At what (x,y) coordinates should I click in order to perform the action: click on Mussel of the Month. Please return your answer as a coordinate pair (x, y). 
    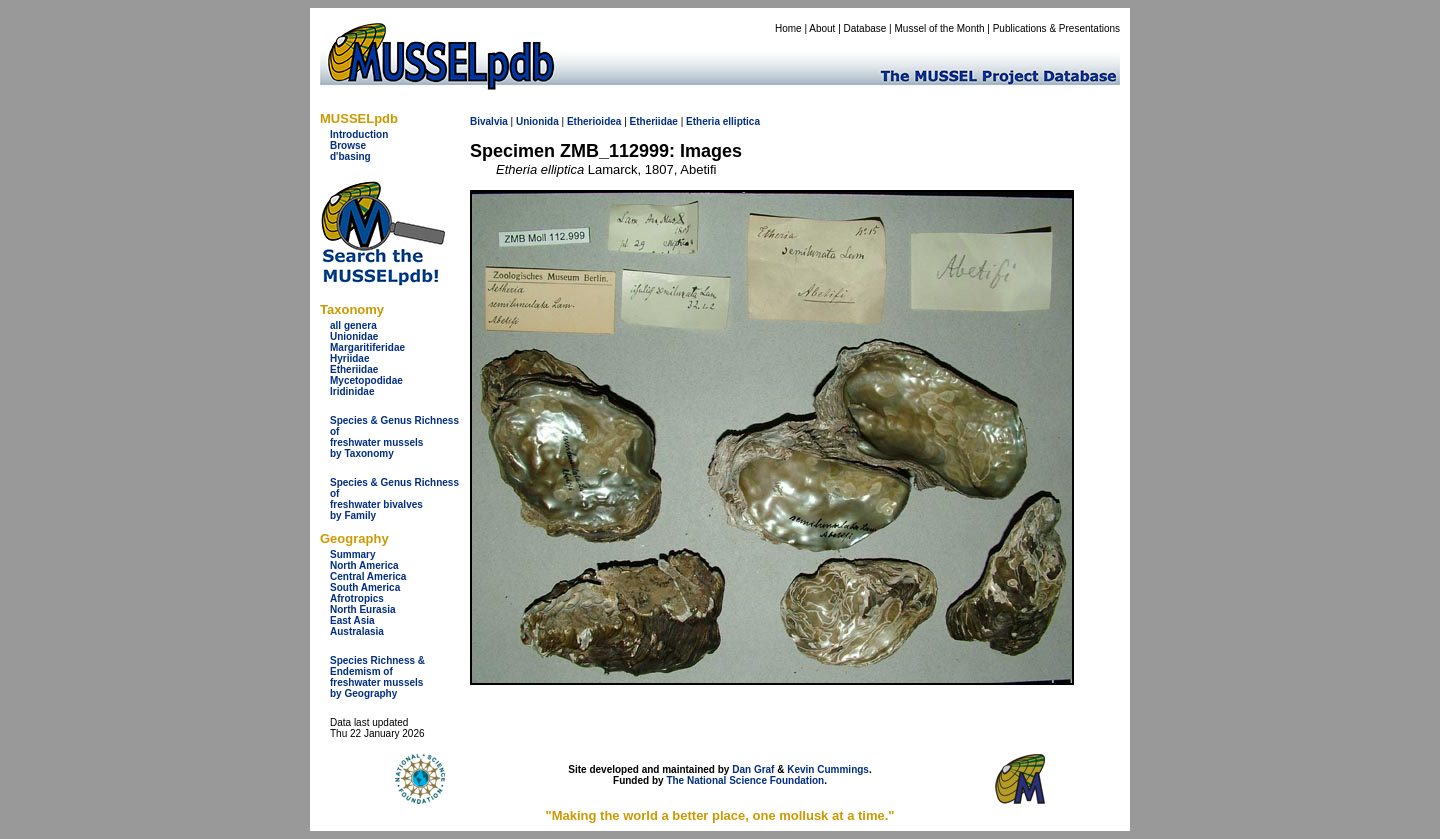
    Looking at the image, I should click on (940, 28).